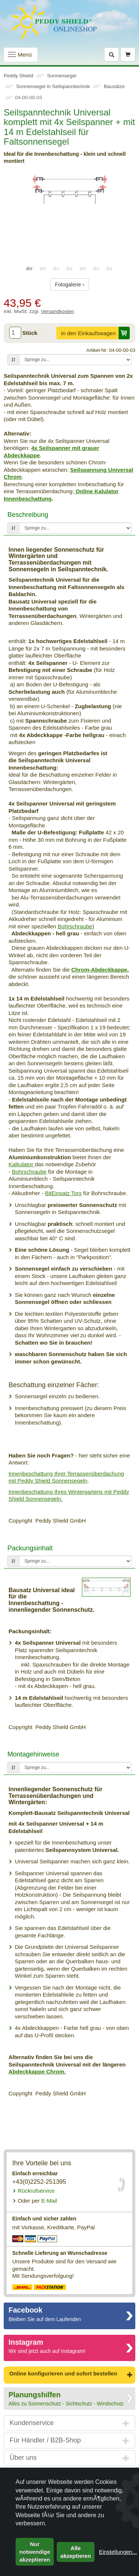  I want to click on 1 [tab], so click(29, 268).